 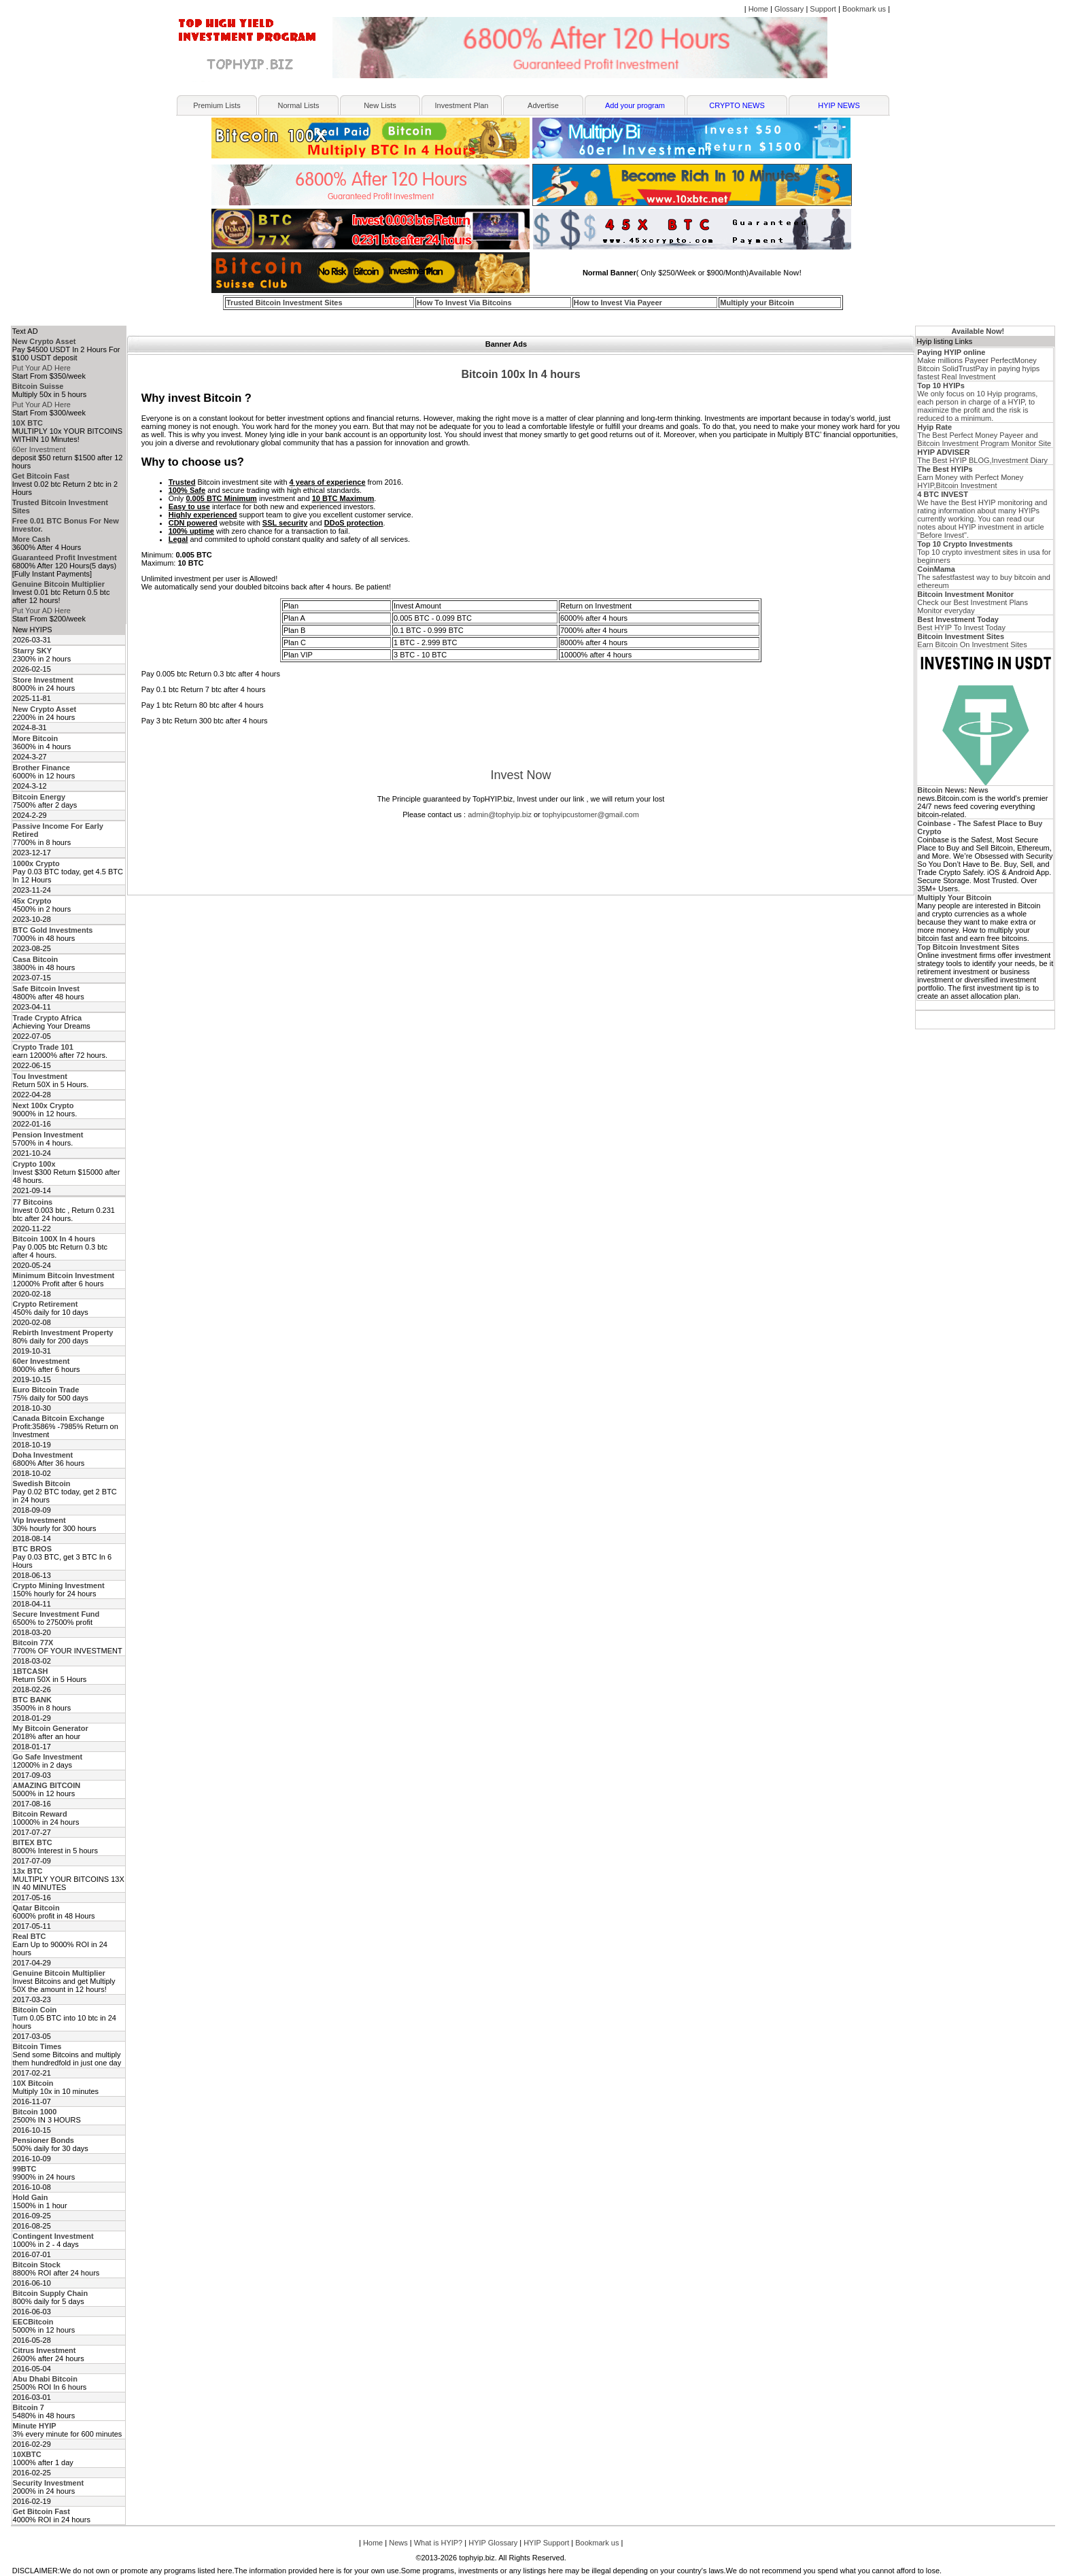 What do you see at coordinates (972, 640) in the screenshot?
I see `Earn Bitcoin On Investment Sites` at bounding box center [972, 640].